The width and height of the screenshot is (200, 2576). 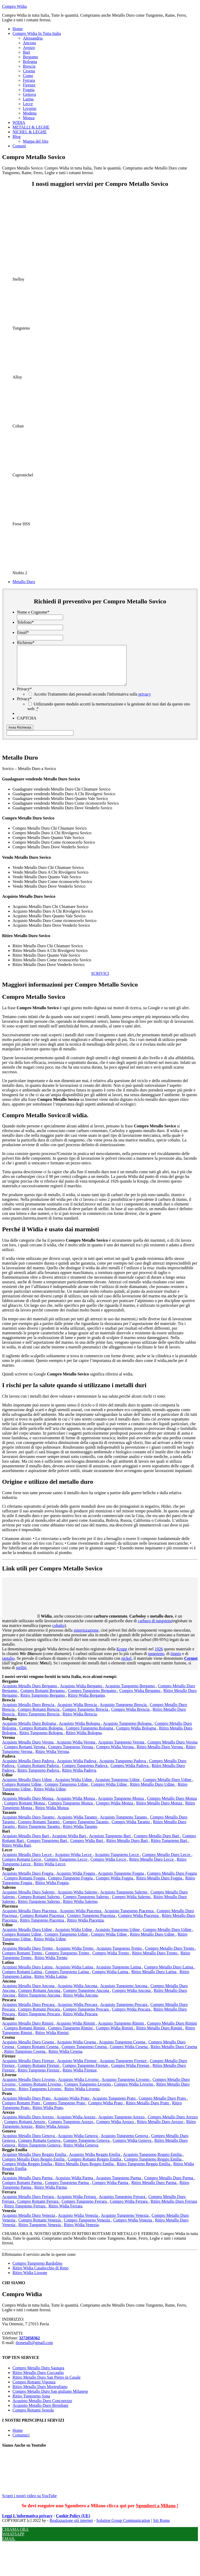 What do you see at coordinates (39, 2394) in the screenshot?
I see `Ritiro Metallo Duro Mortegliano` at bounding box center [39, 2394].